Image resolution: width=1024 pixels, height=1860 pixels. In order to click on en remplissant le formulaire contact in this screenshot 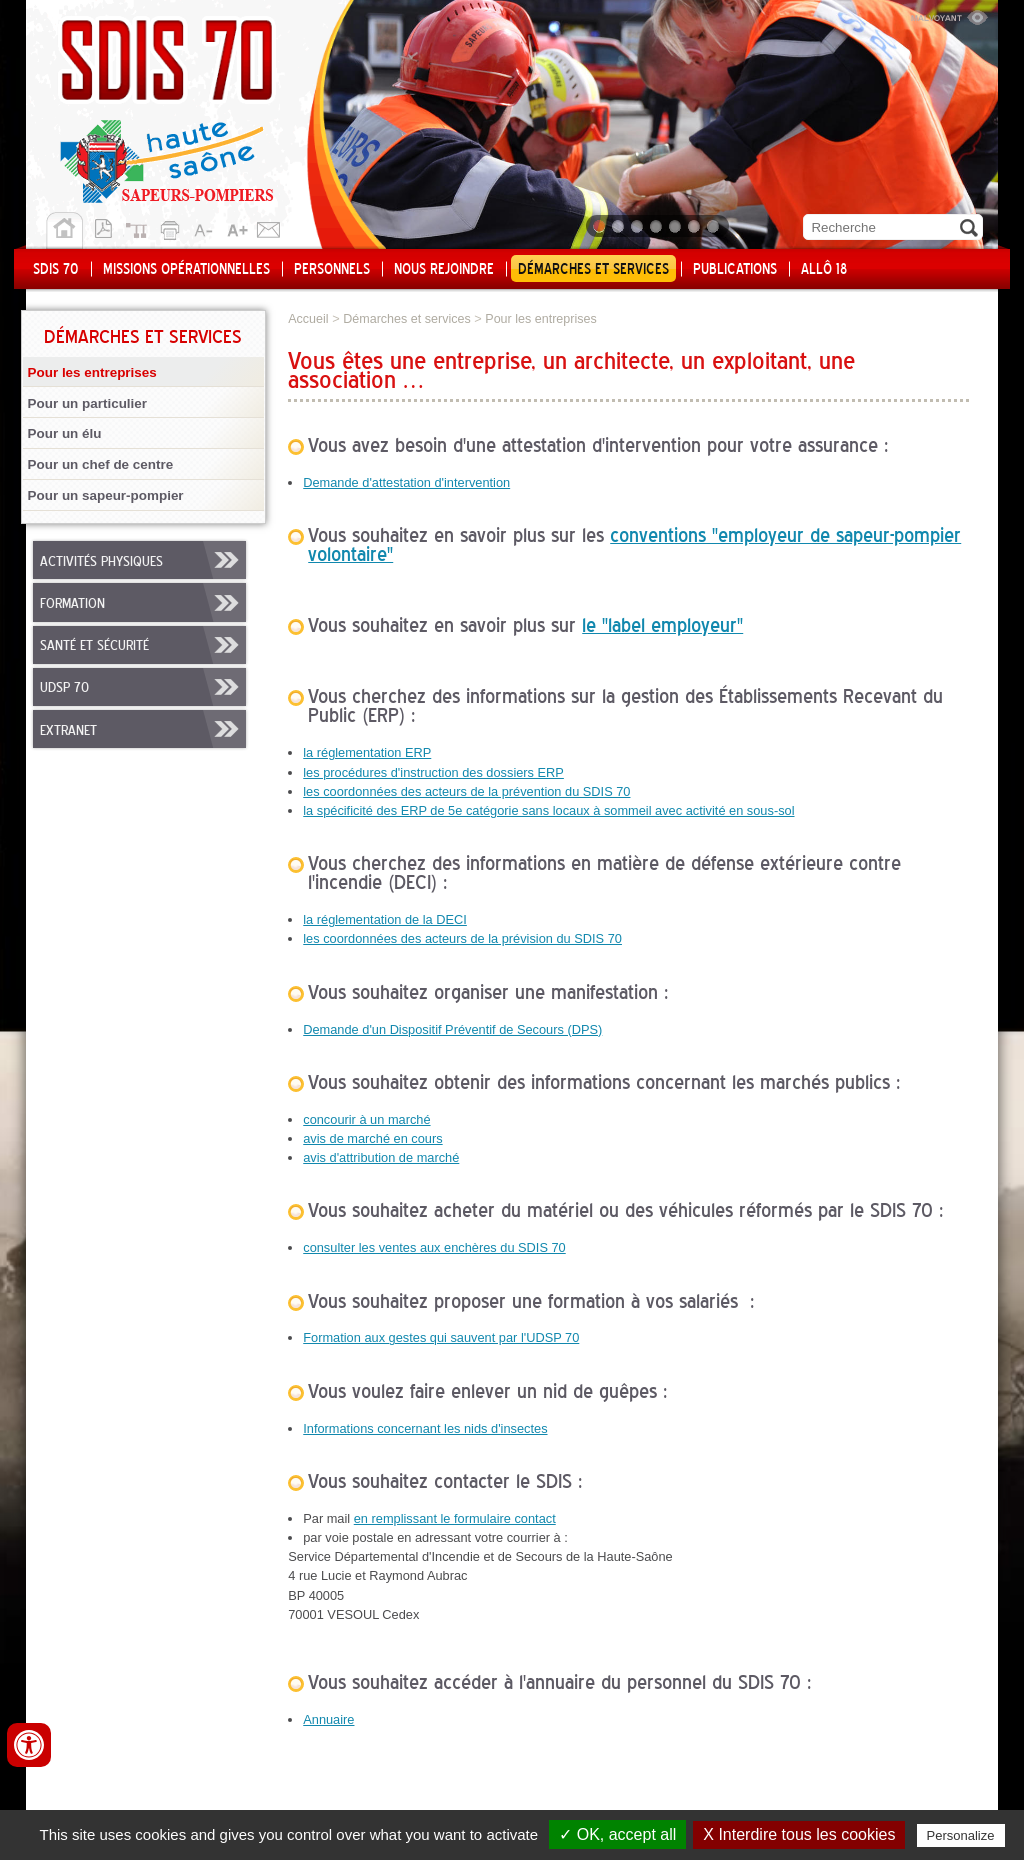, I will do `click(455, 1518)`.